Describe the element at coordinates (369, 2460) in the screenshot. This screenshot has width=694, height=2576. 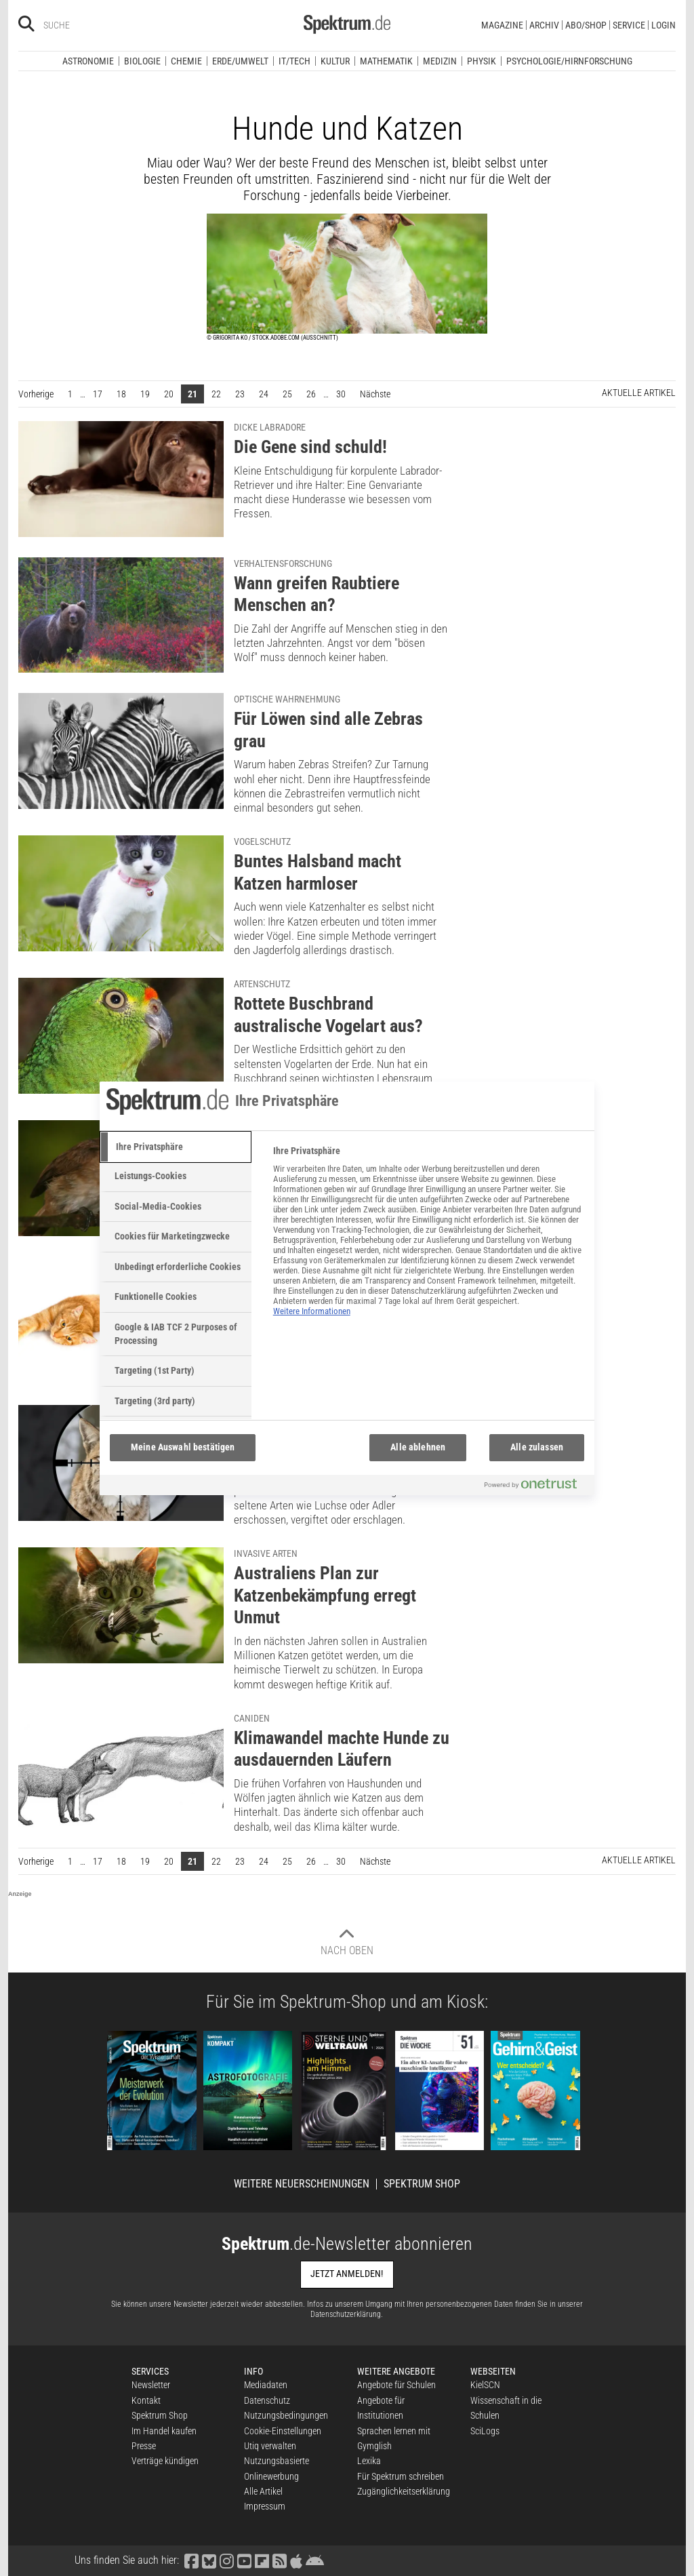
I see `Lexika` at that location.